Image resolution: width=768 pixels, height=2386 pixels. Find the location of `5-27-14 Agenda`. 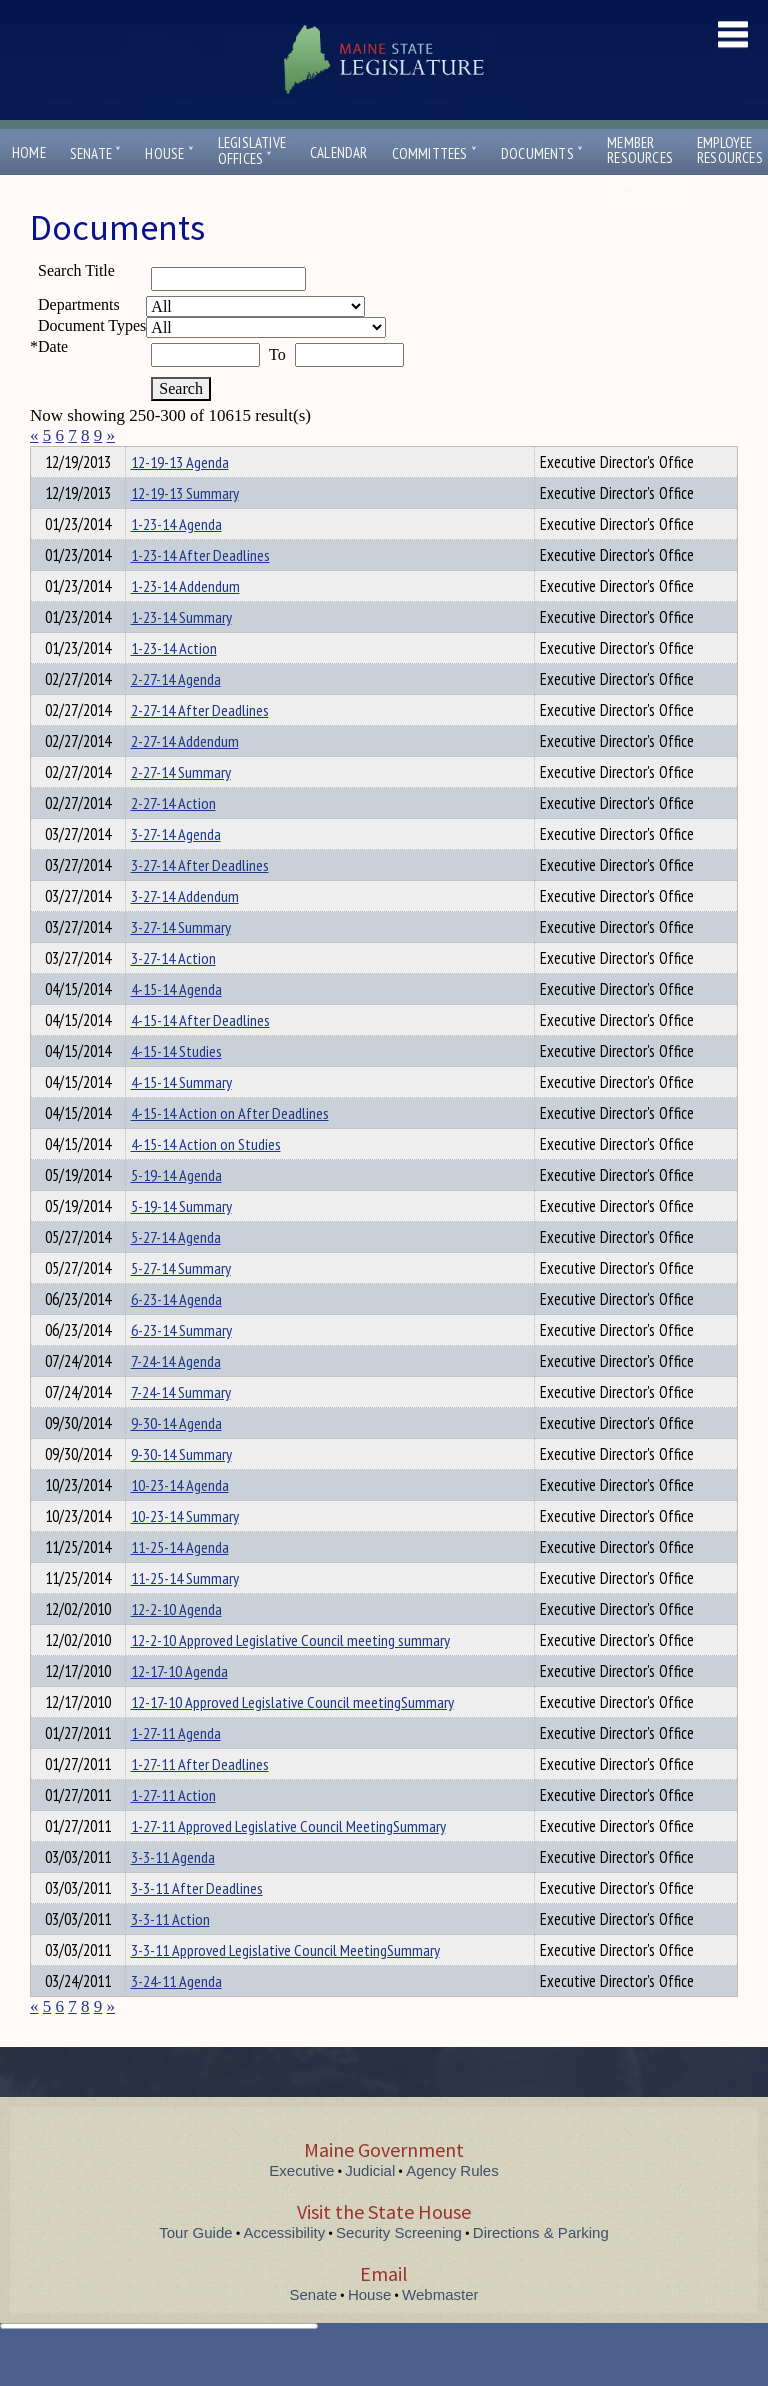

5-27-14 Agenda is located at coordinates (176, 1273).